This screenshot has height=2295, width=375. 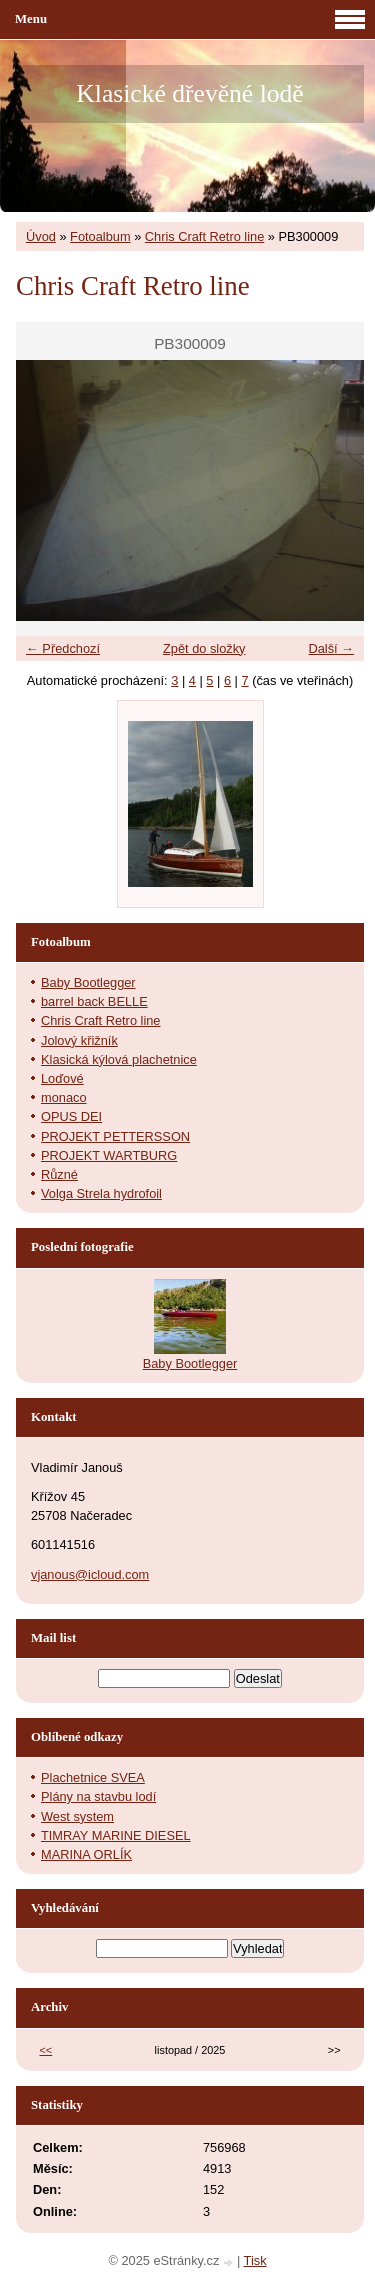 What do you see at coordinates (109, 1155) in the screenshot?
I see `PROJEKT WARTBURG` at bounding box center [109, 1155].